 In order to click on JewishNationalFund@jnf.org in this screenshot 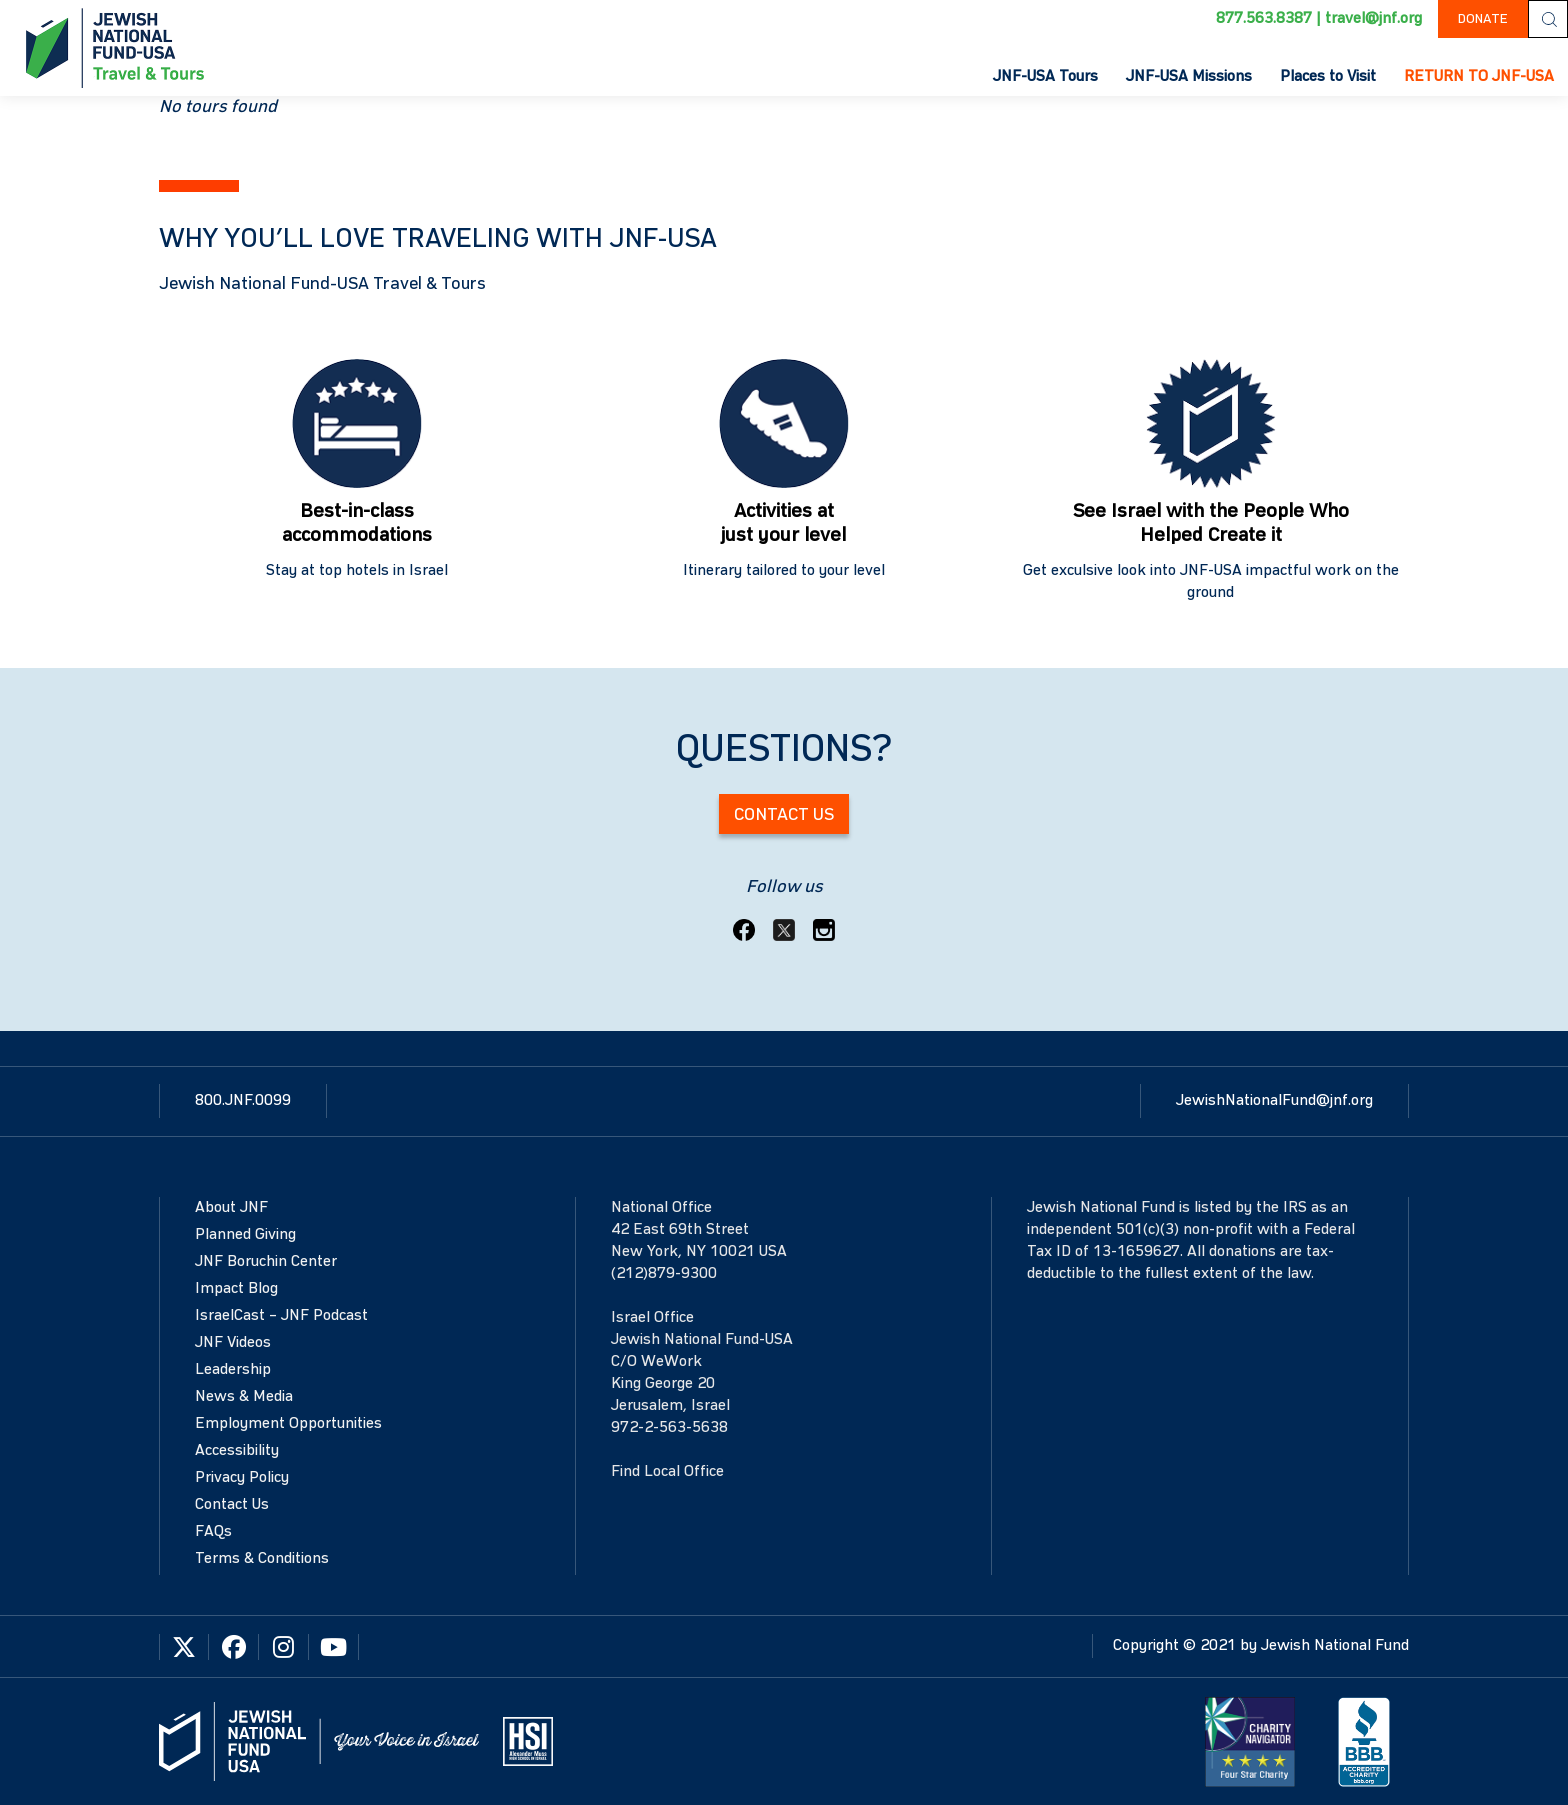, I will do `click(1274, 1101)`.